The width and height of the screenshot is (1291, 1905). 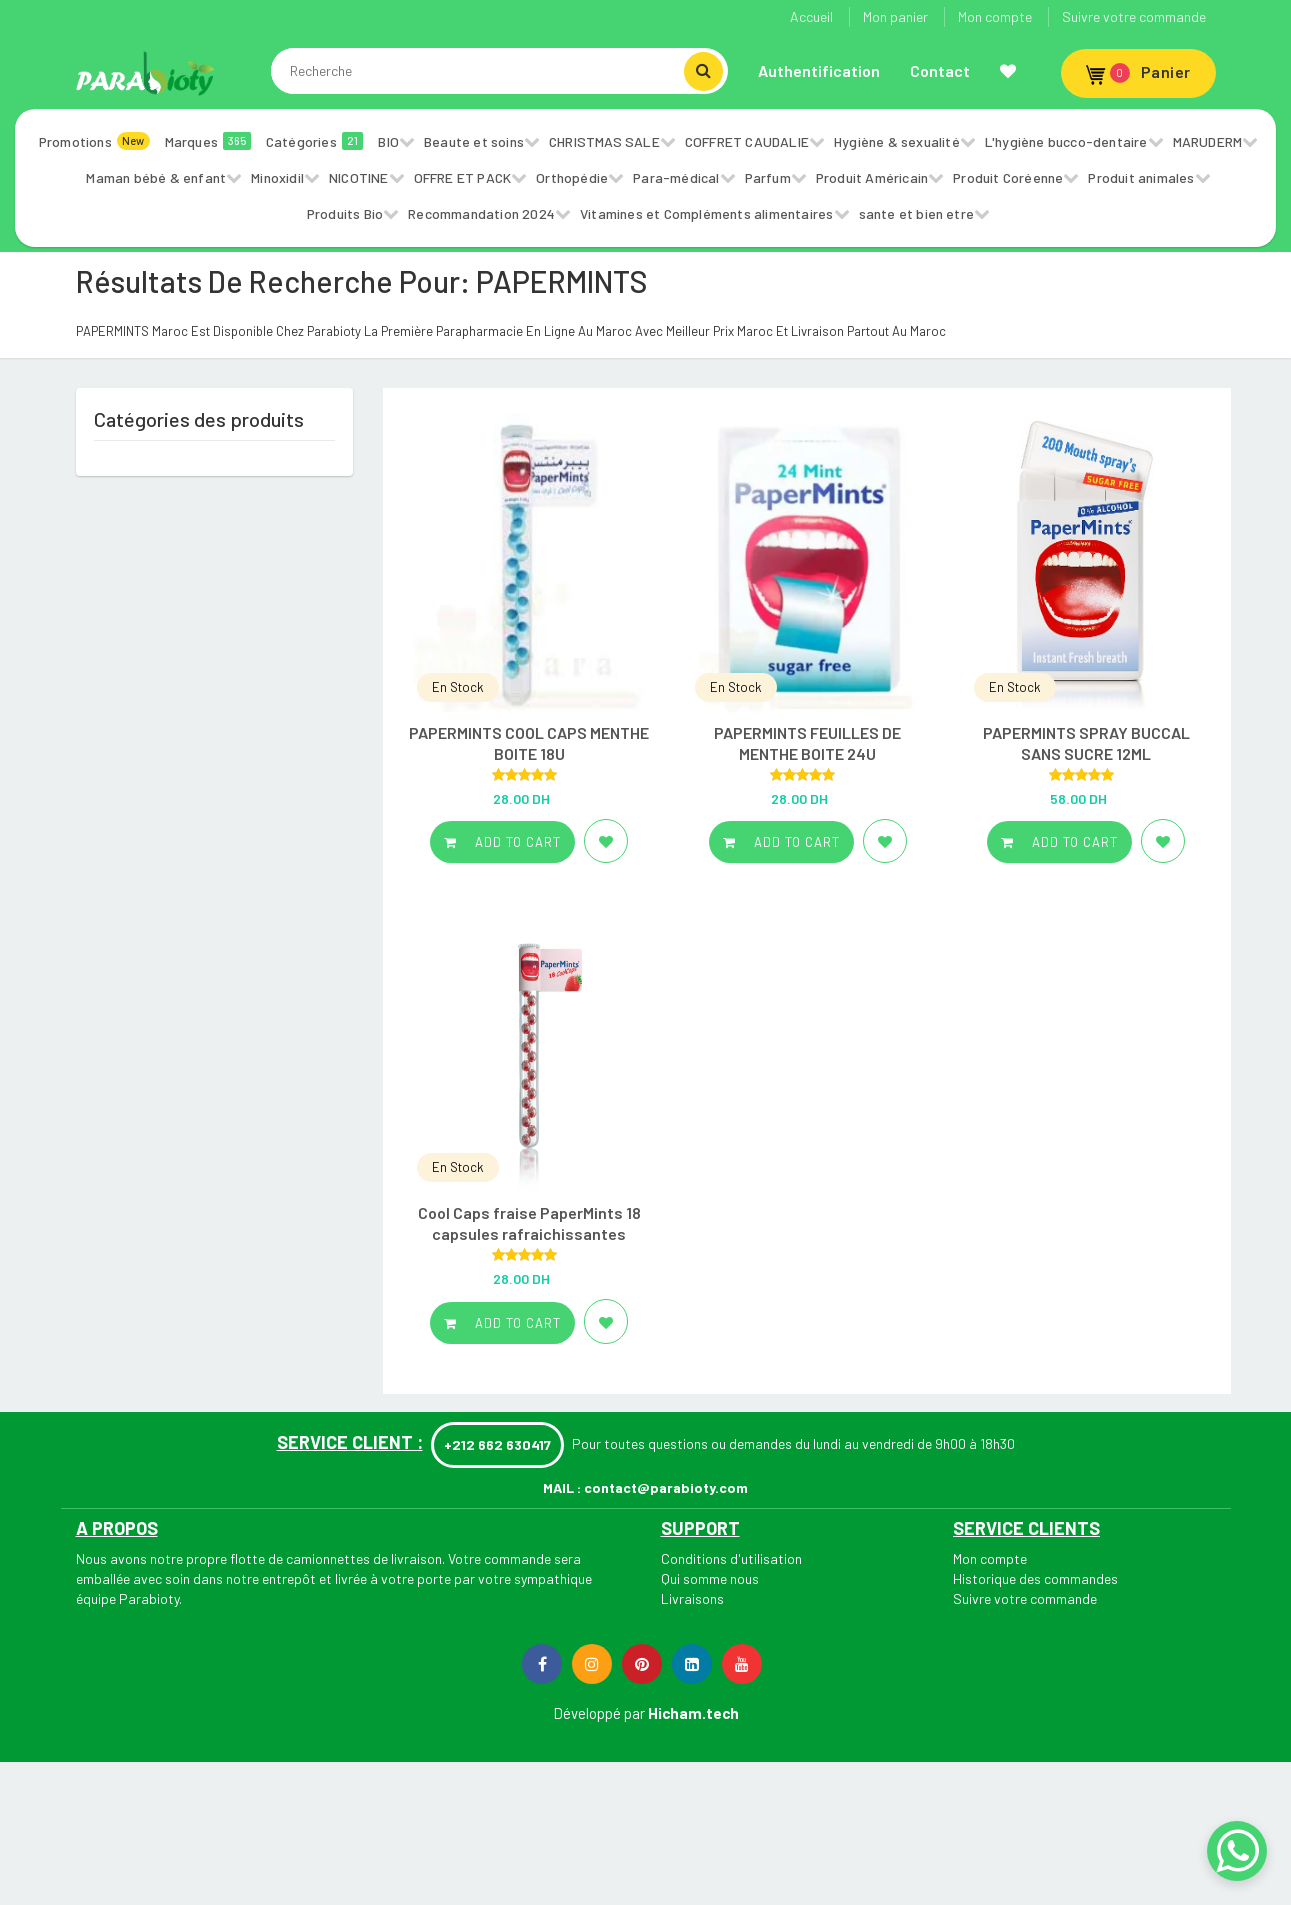 I want to click on BIO, so click(x=388, y=141).